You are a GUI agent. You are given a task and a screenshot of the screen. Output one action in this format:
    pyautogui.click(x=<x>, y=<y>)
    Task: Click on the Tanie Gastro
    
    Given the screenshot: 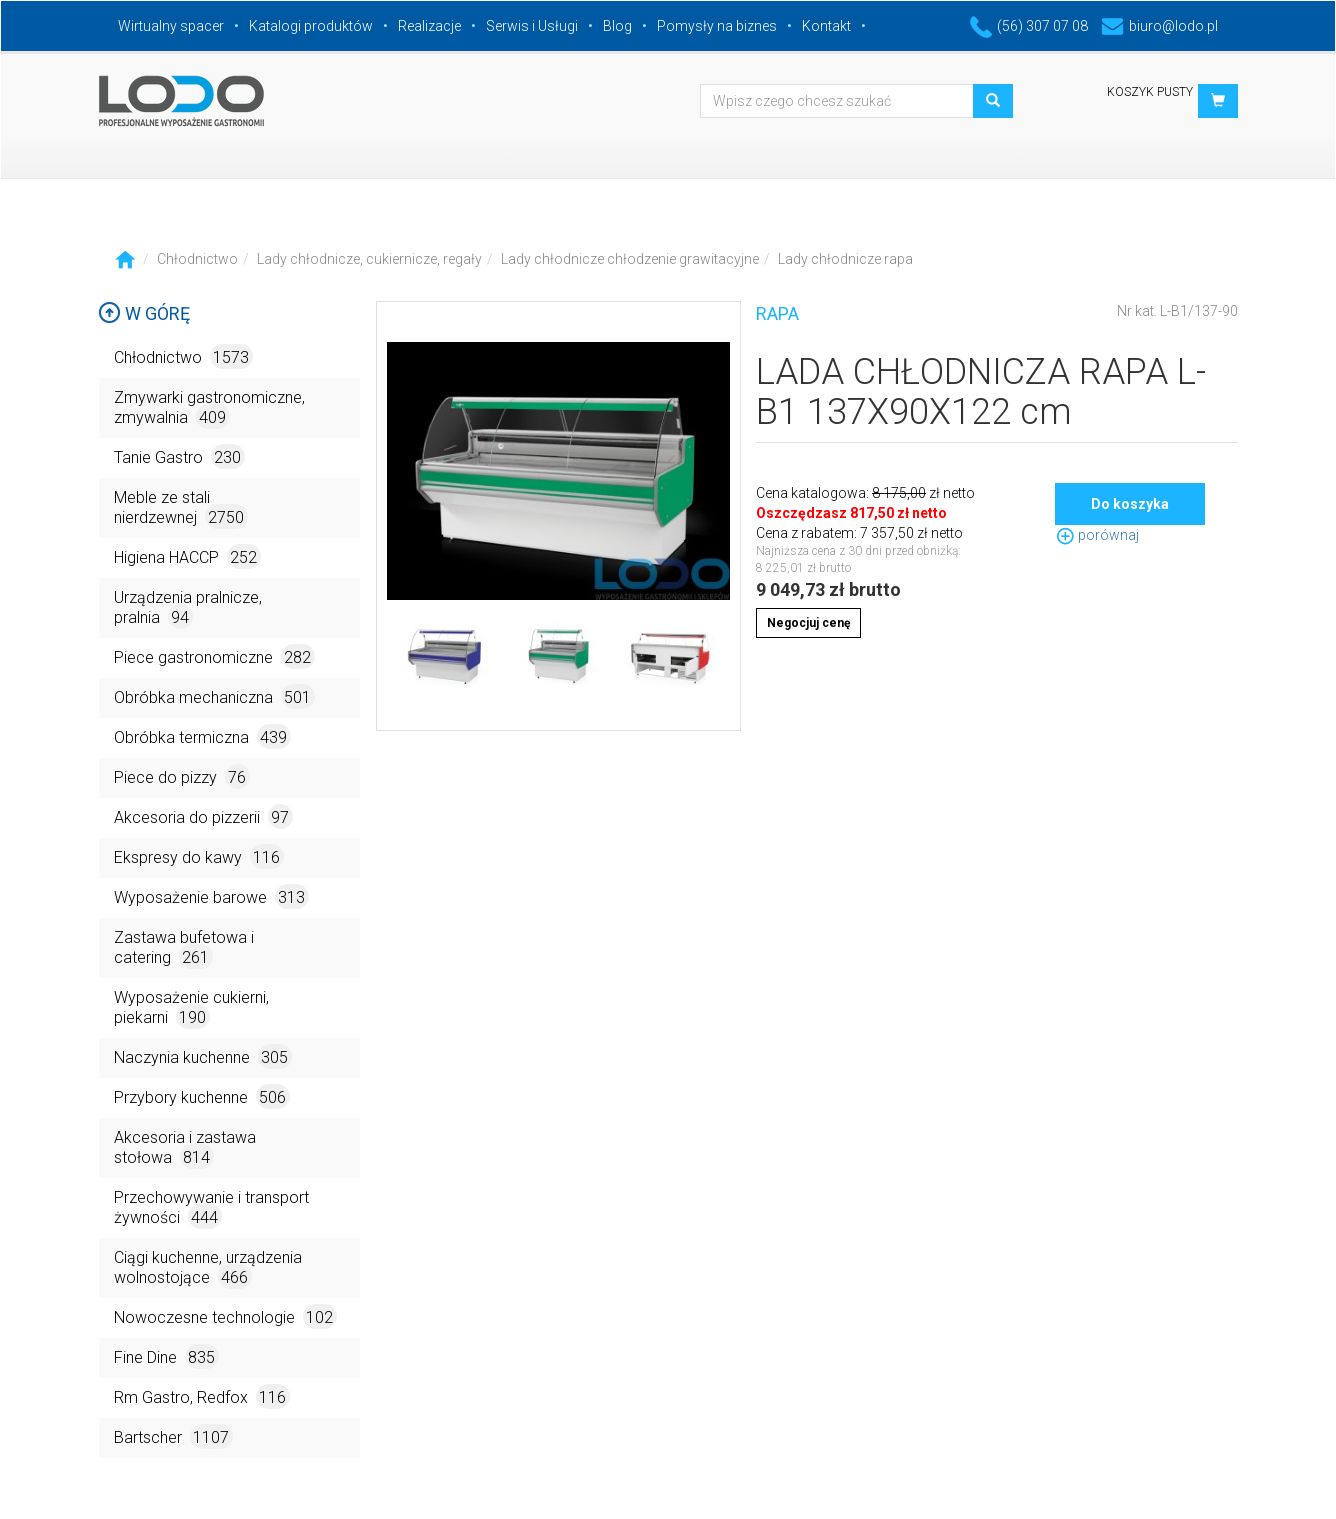 What is the action you would take?
    pyautogui.click(x=179, y=456)
    